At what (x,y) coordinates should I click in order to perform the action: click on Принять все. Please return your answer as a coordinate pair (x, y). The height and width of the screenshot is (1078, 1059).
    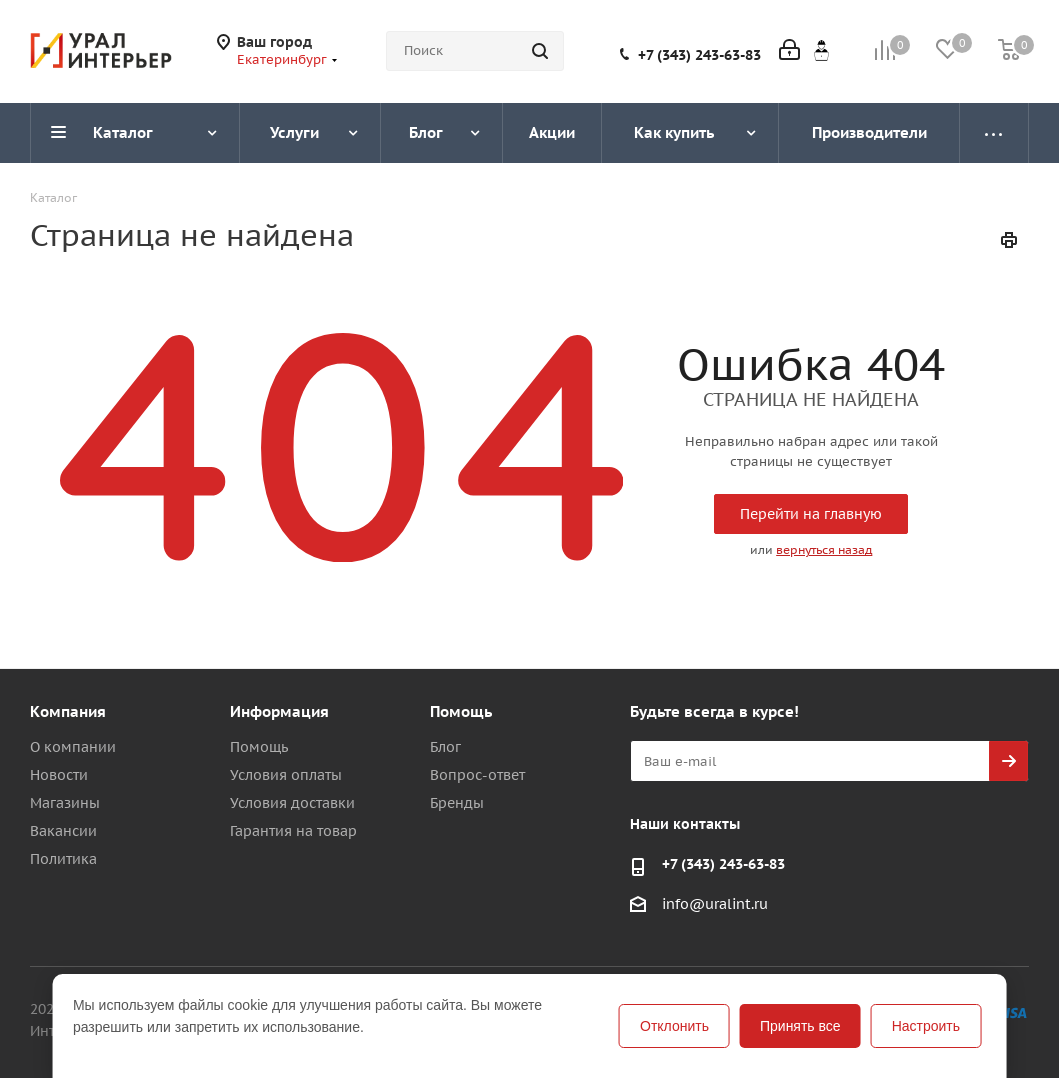
    Looking at the image, I should click on (800, 1026).